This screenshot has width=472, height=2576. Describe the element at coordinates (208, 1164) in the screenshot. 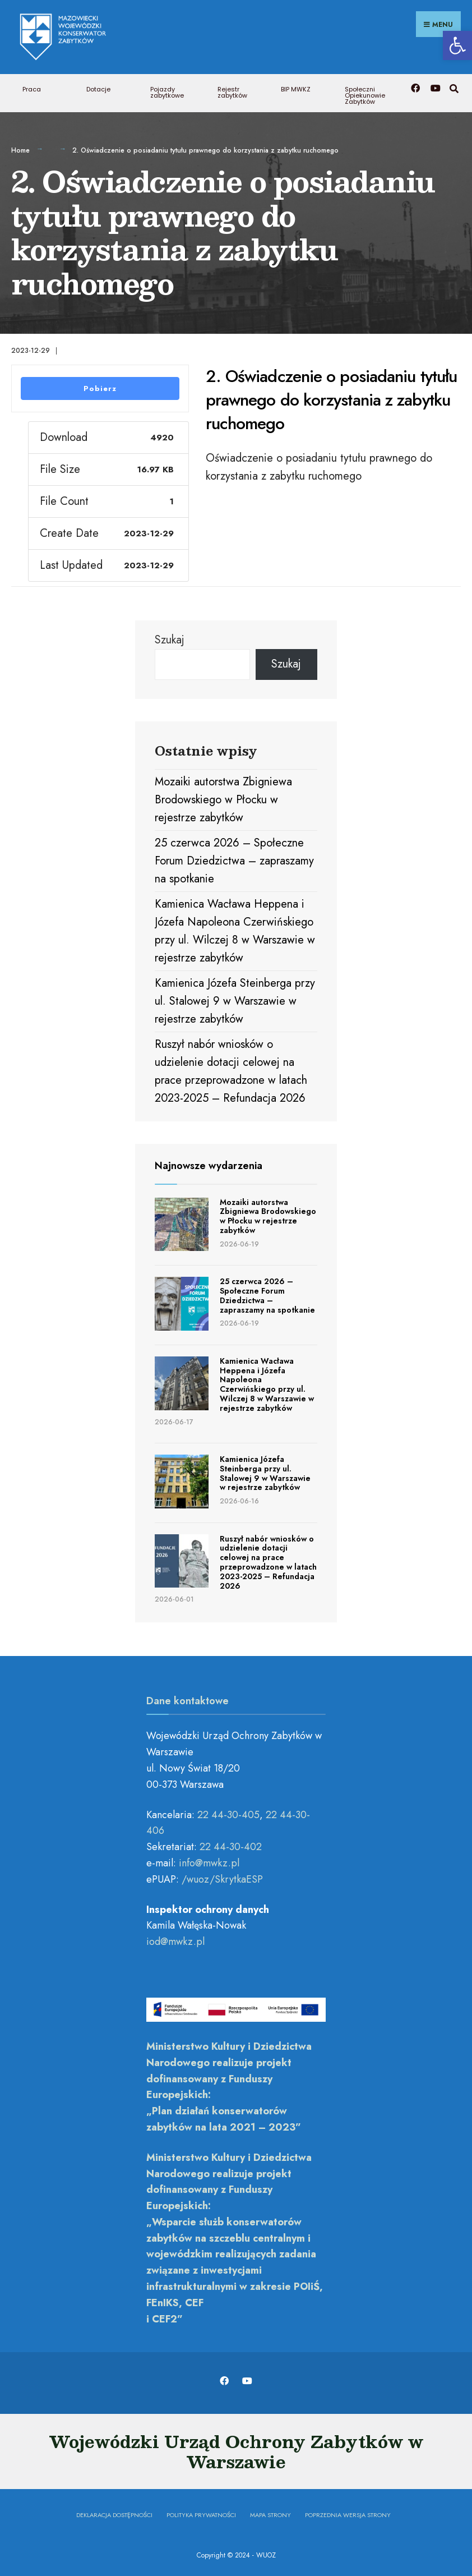

I see `Najnowsze wydarzenia [link]` at that location.